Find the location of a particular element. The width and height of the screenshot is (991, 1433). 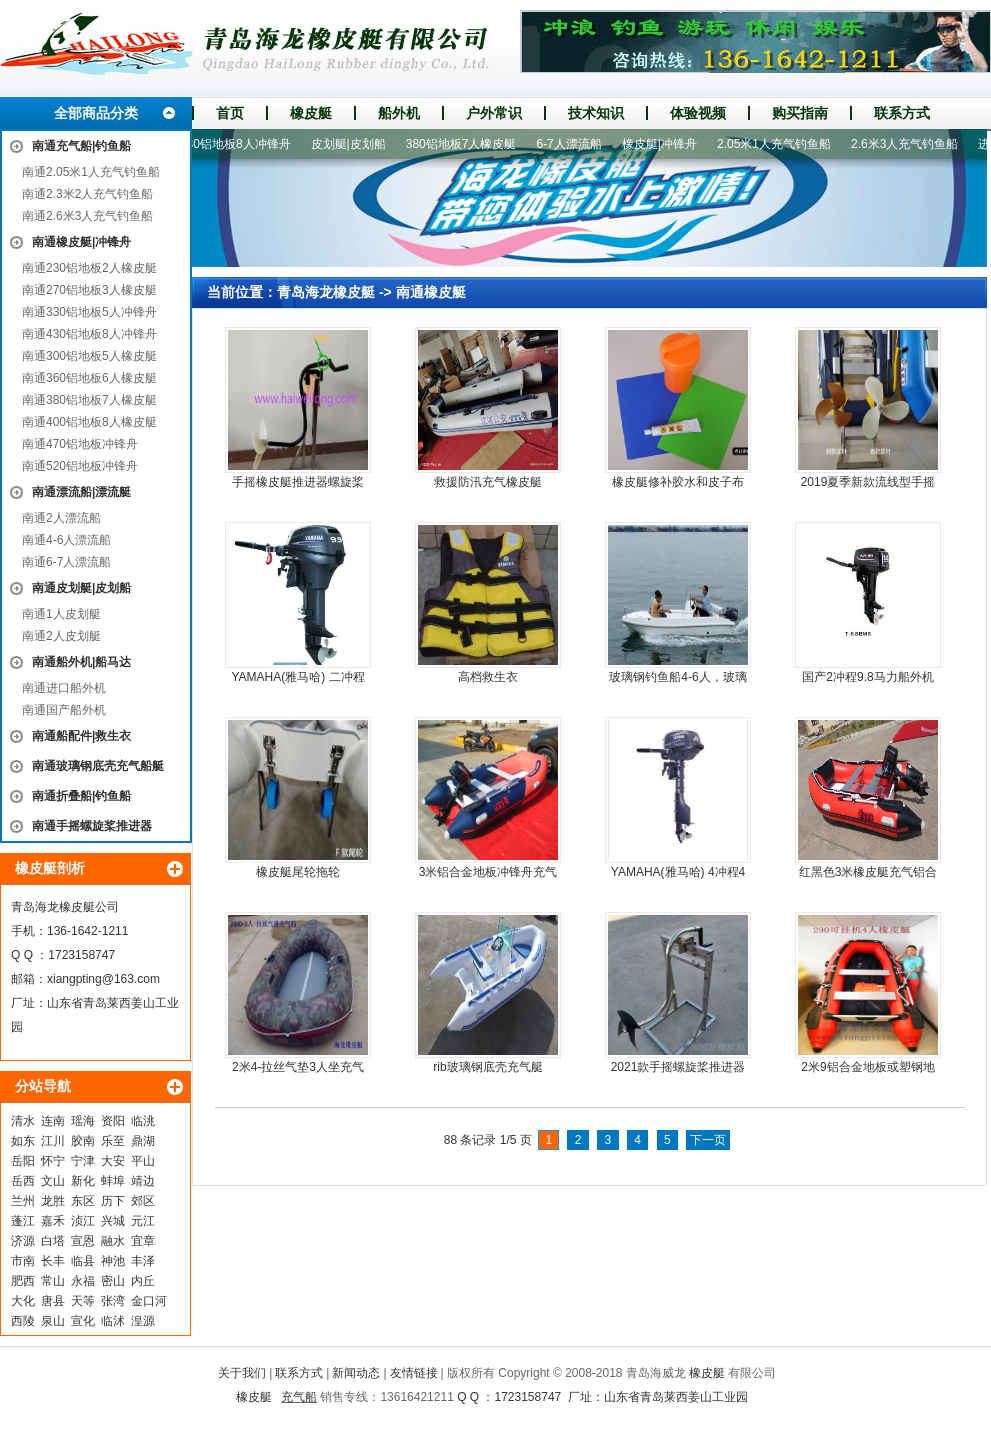

南通300铝地板5人橡皮艇 is located at coordinates (89, 356).